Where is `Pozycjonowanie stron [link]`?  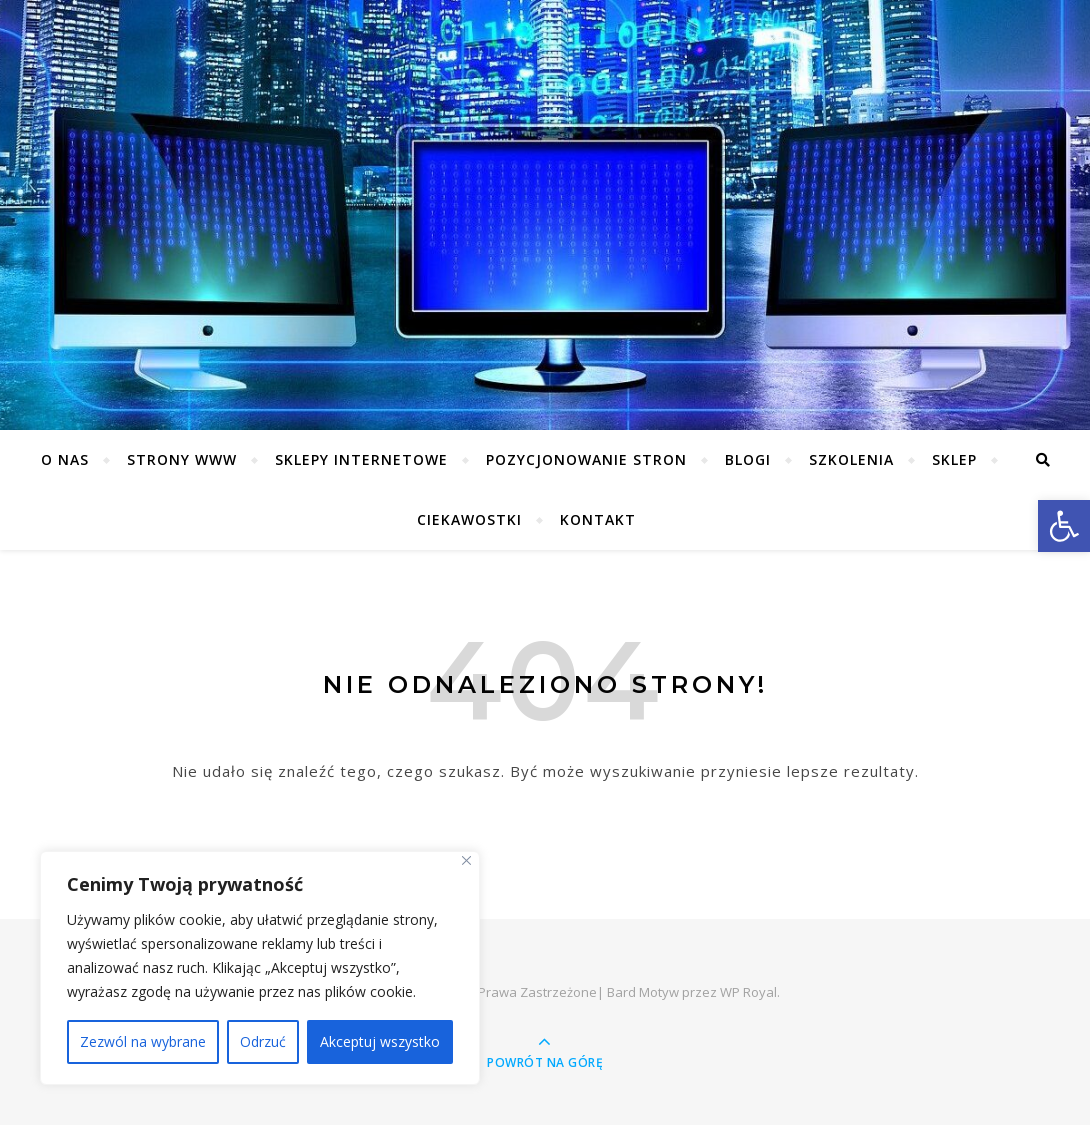 Pozycjonowanie stron [link] is located at coordinates (586, 459).